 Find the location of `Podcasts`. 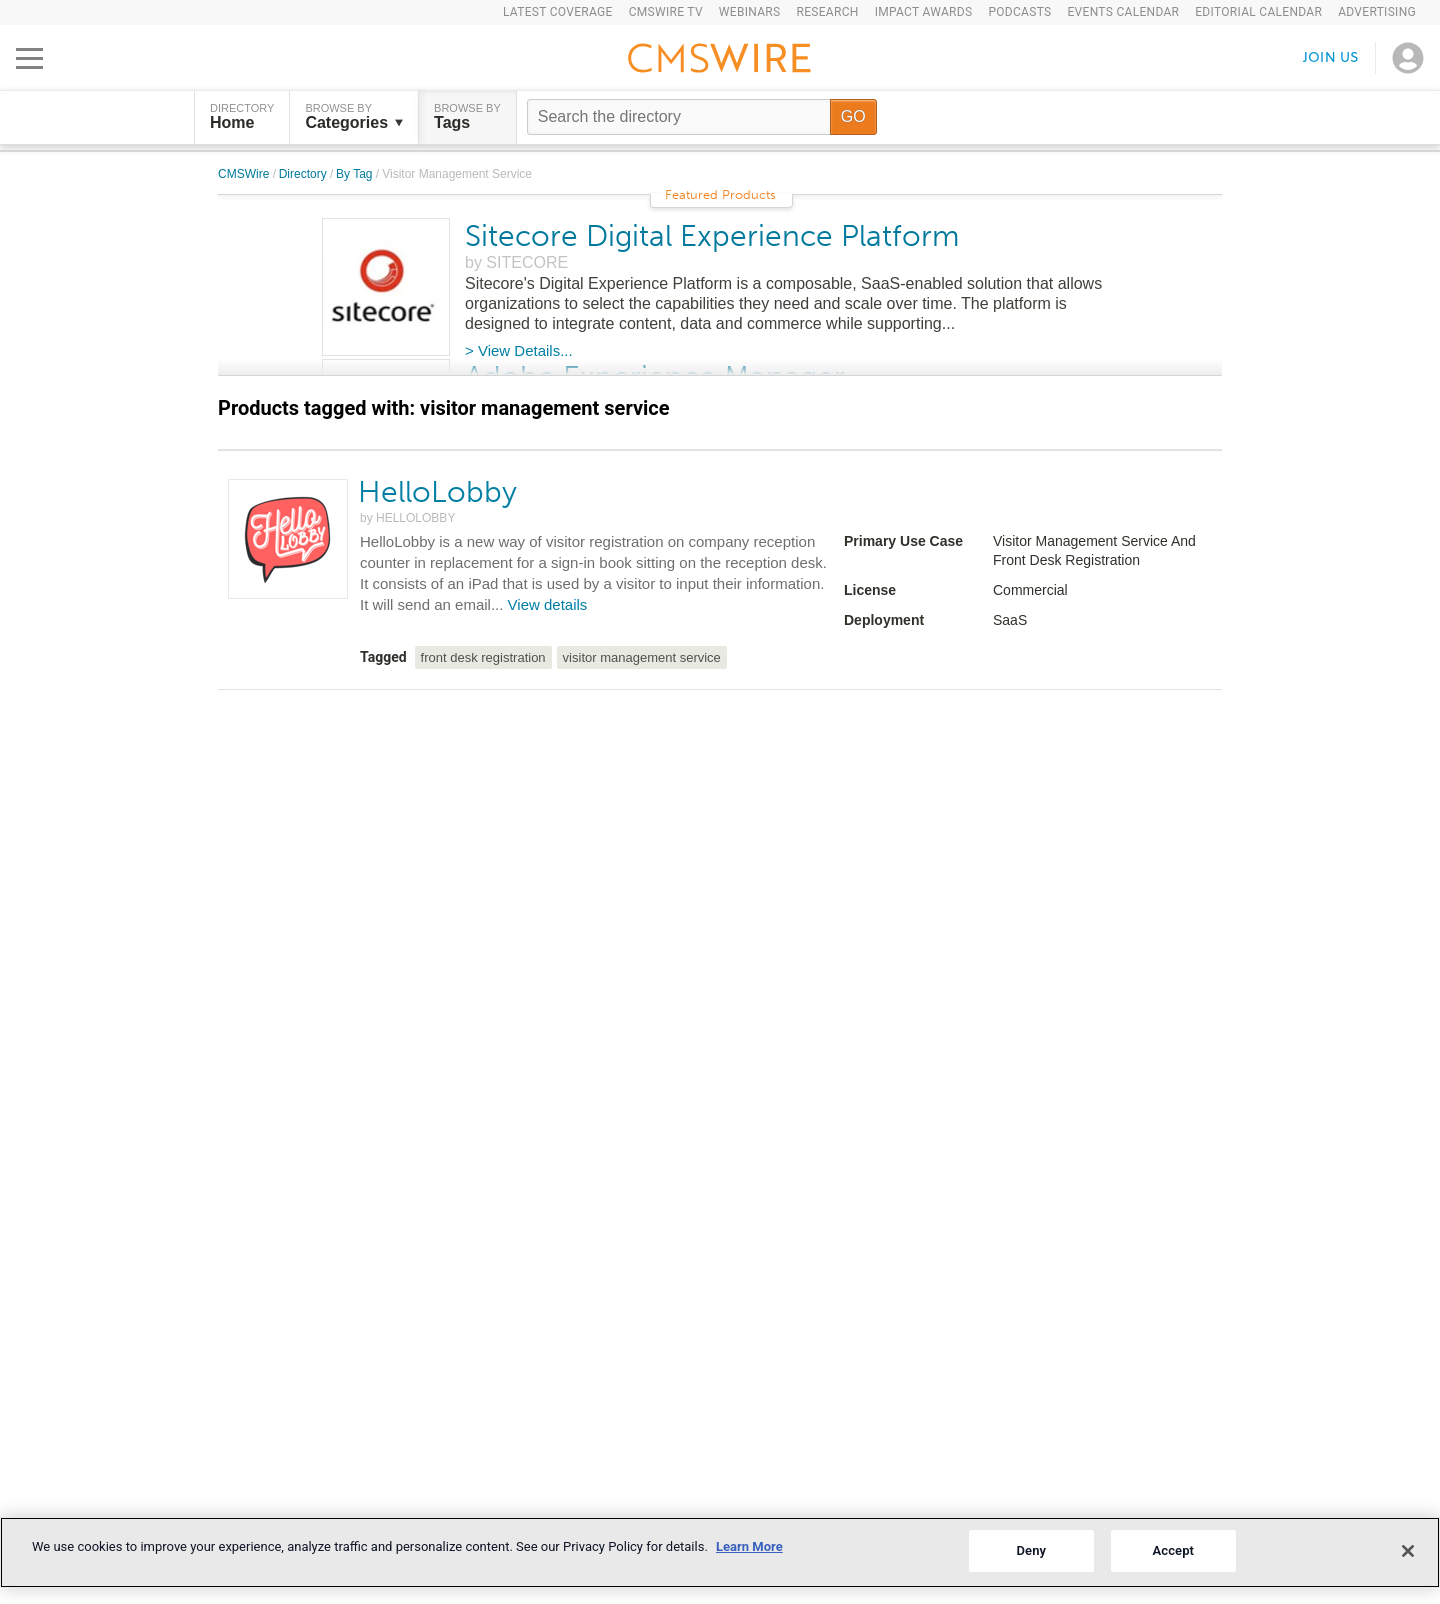

Podcasts is located at coordinates (1019, 12).